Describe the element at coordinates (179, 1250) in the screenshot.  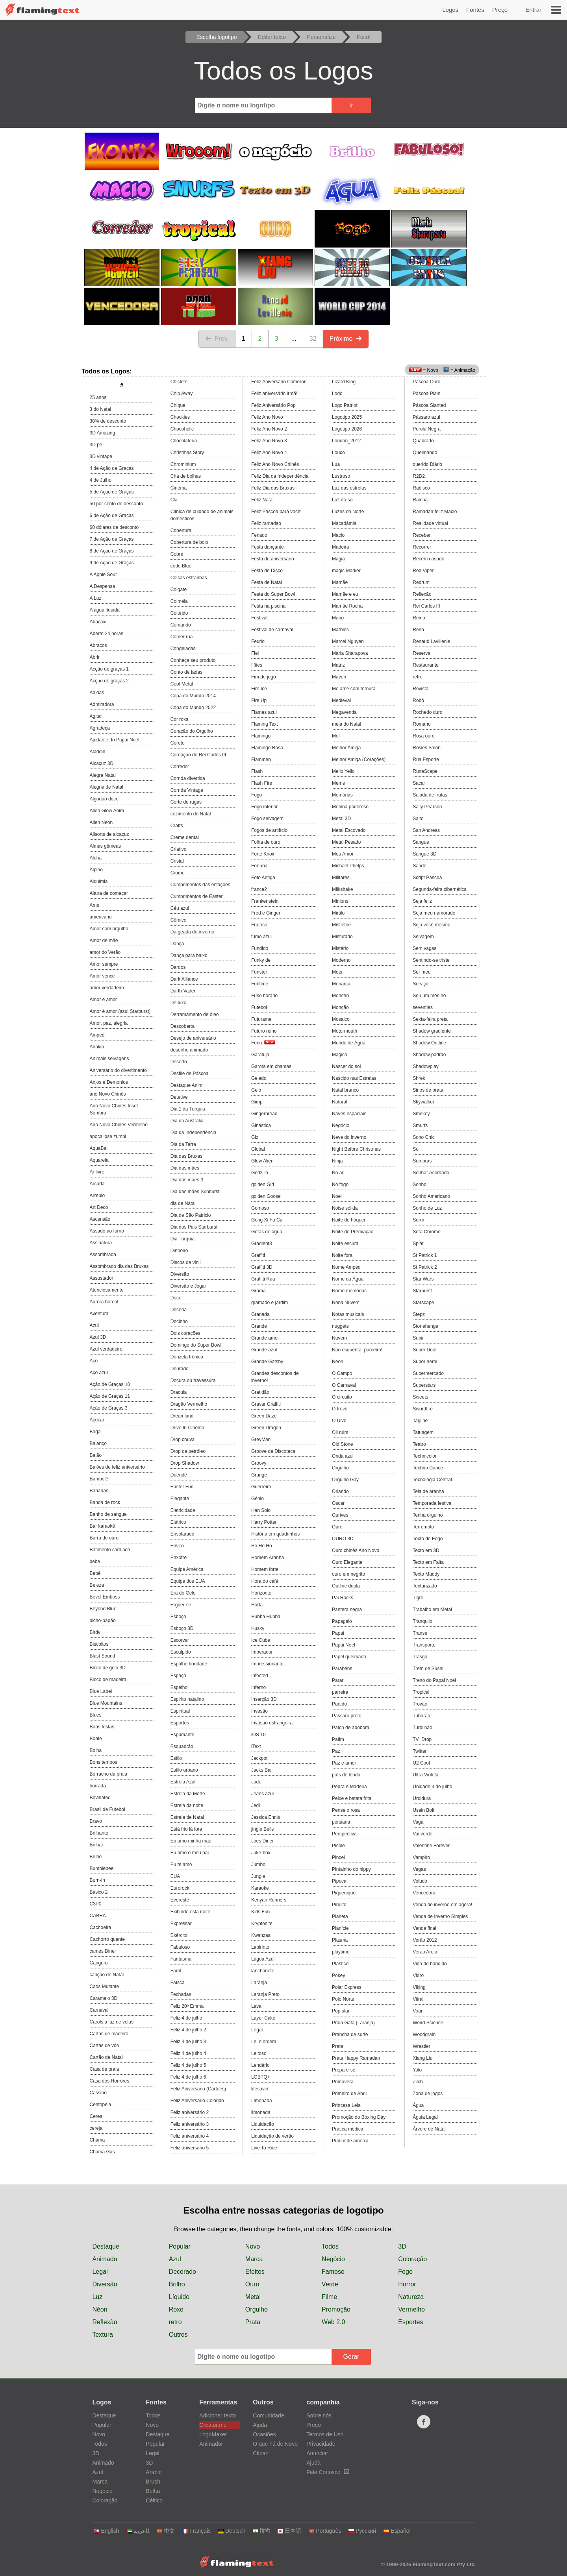
I see `Dinheiro` at that location.